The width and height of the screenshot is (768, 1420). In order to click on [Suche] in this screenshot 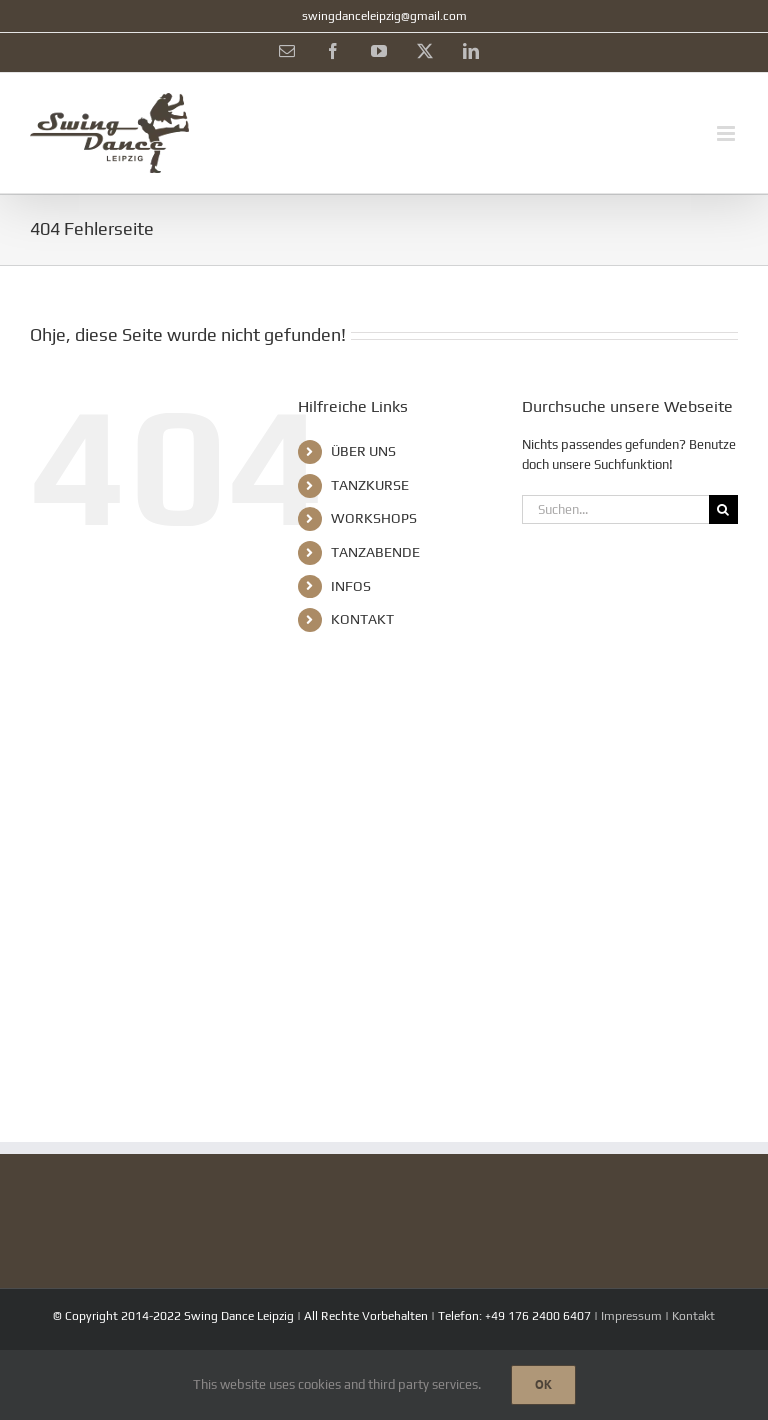, I will do `click(723, 509)`.